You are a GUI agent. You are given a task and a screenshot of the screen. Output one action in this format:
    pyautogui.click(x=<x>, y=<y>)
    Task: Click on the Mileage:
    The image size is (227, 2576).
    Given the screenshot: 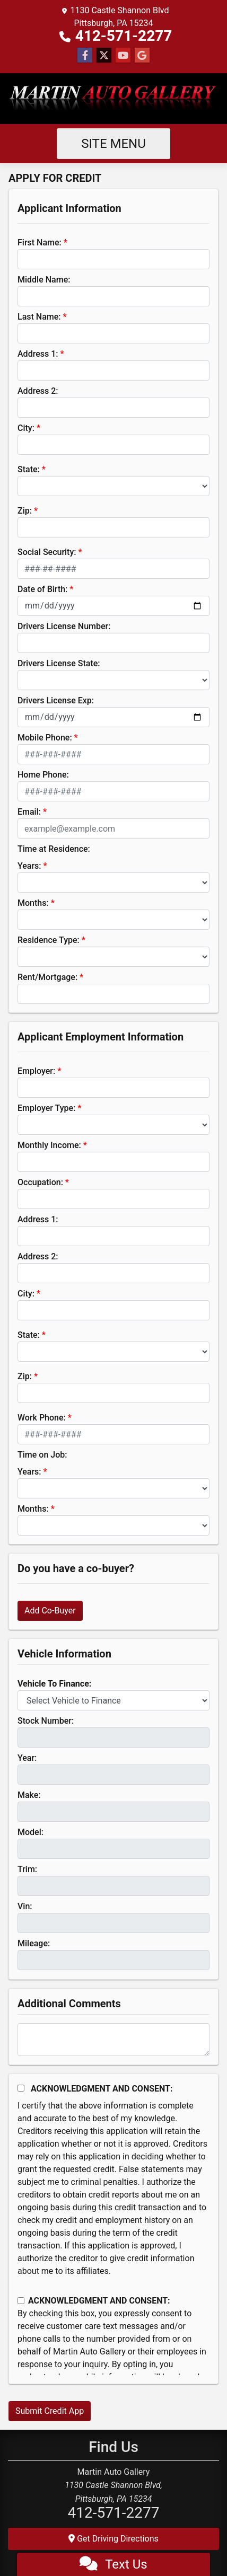 What is the action you would take?
    pyautogui.click(x=34, y=1943)
    